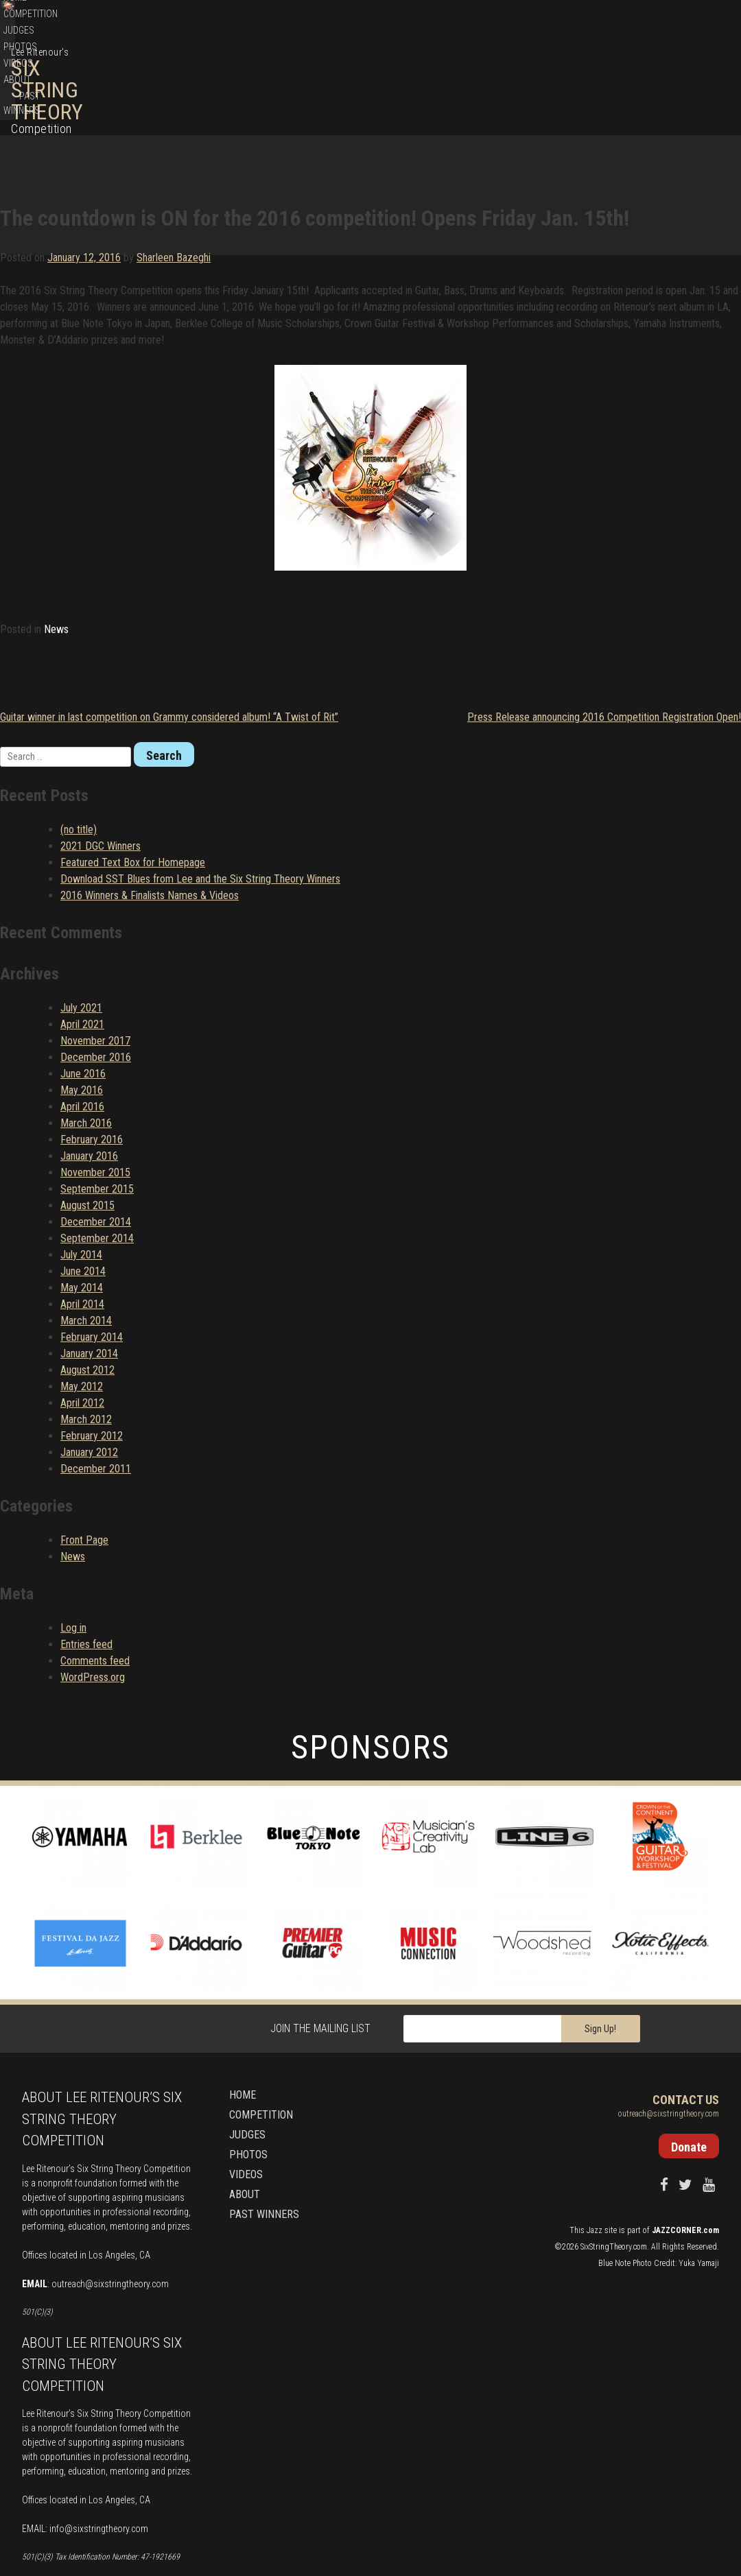  Describe the element at coordinates (92, 1596) in the screenshot. I see `WordPress.org` at that location.